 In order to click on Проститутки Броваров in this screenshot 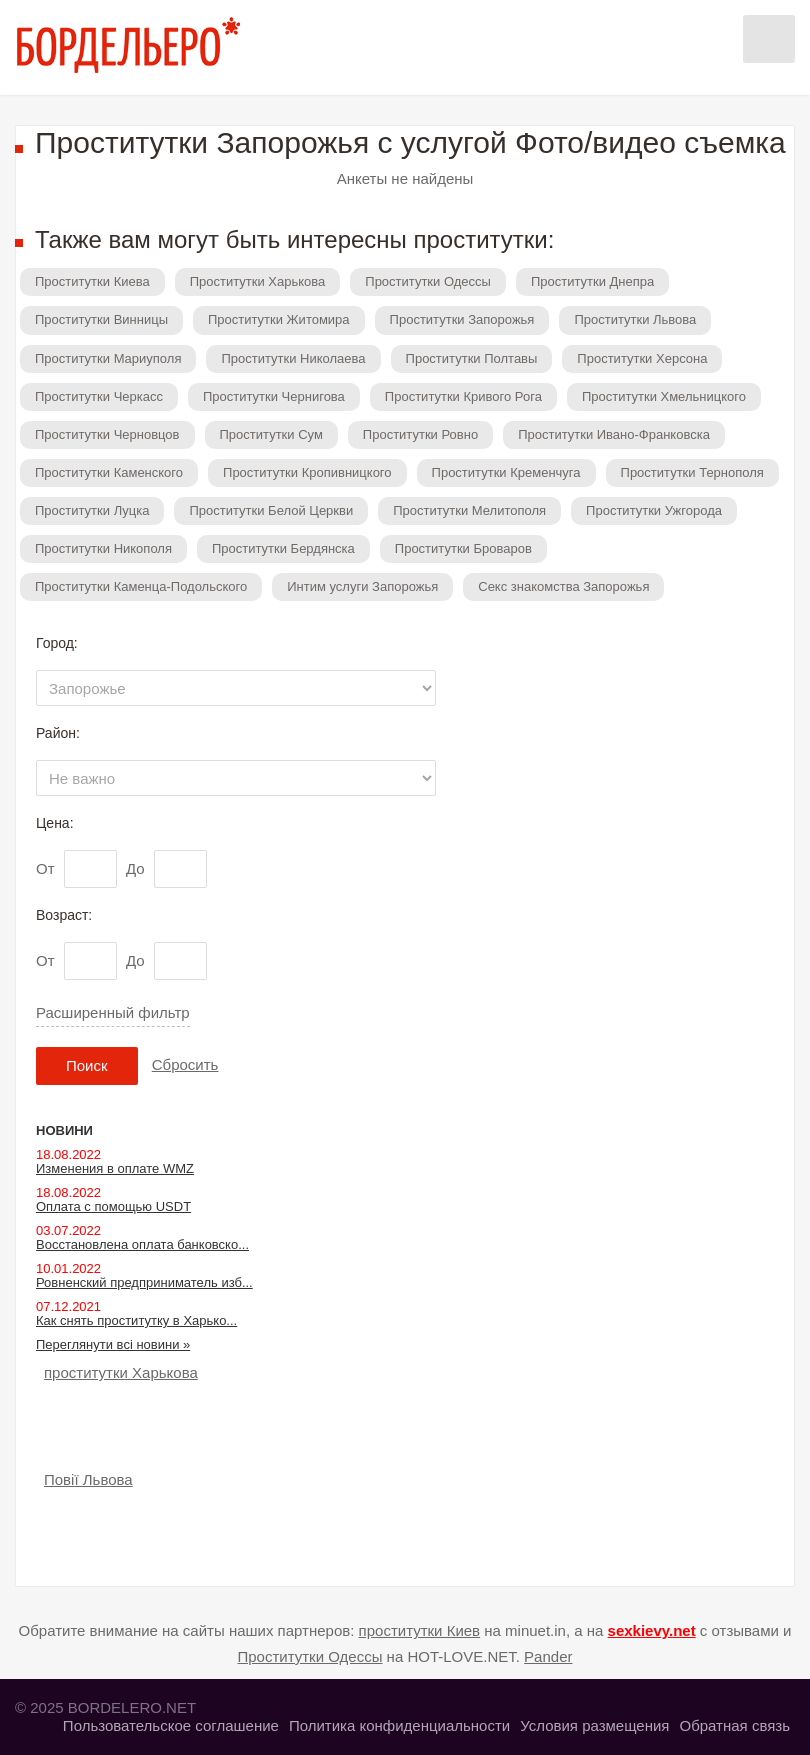, I will do `click(463, 548)`.